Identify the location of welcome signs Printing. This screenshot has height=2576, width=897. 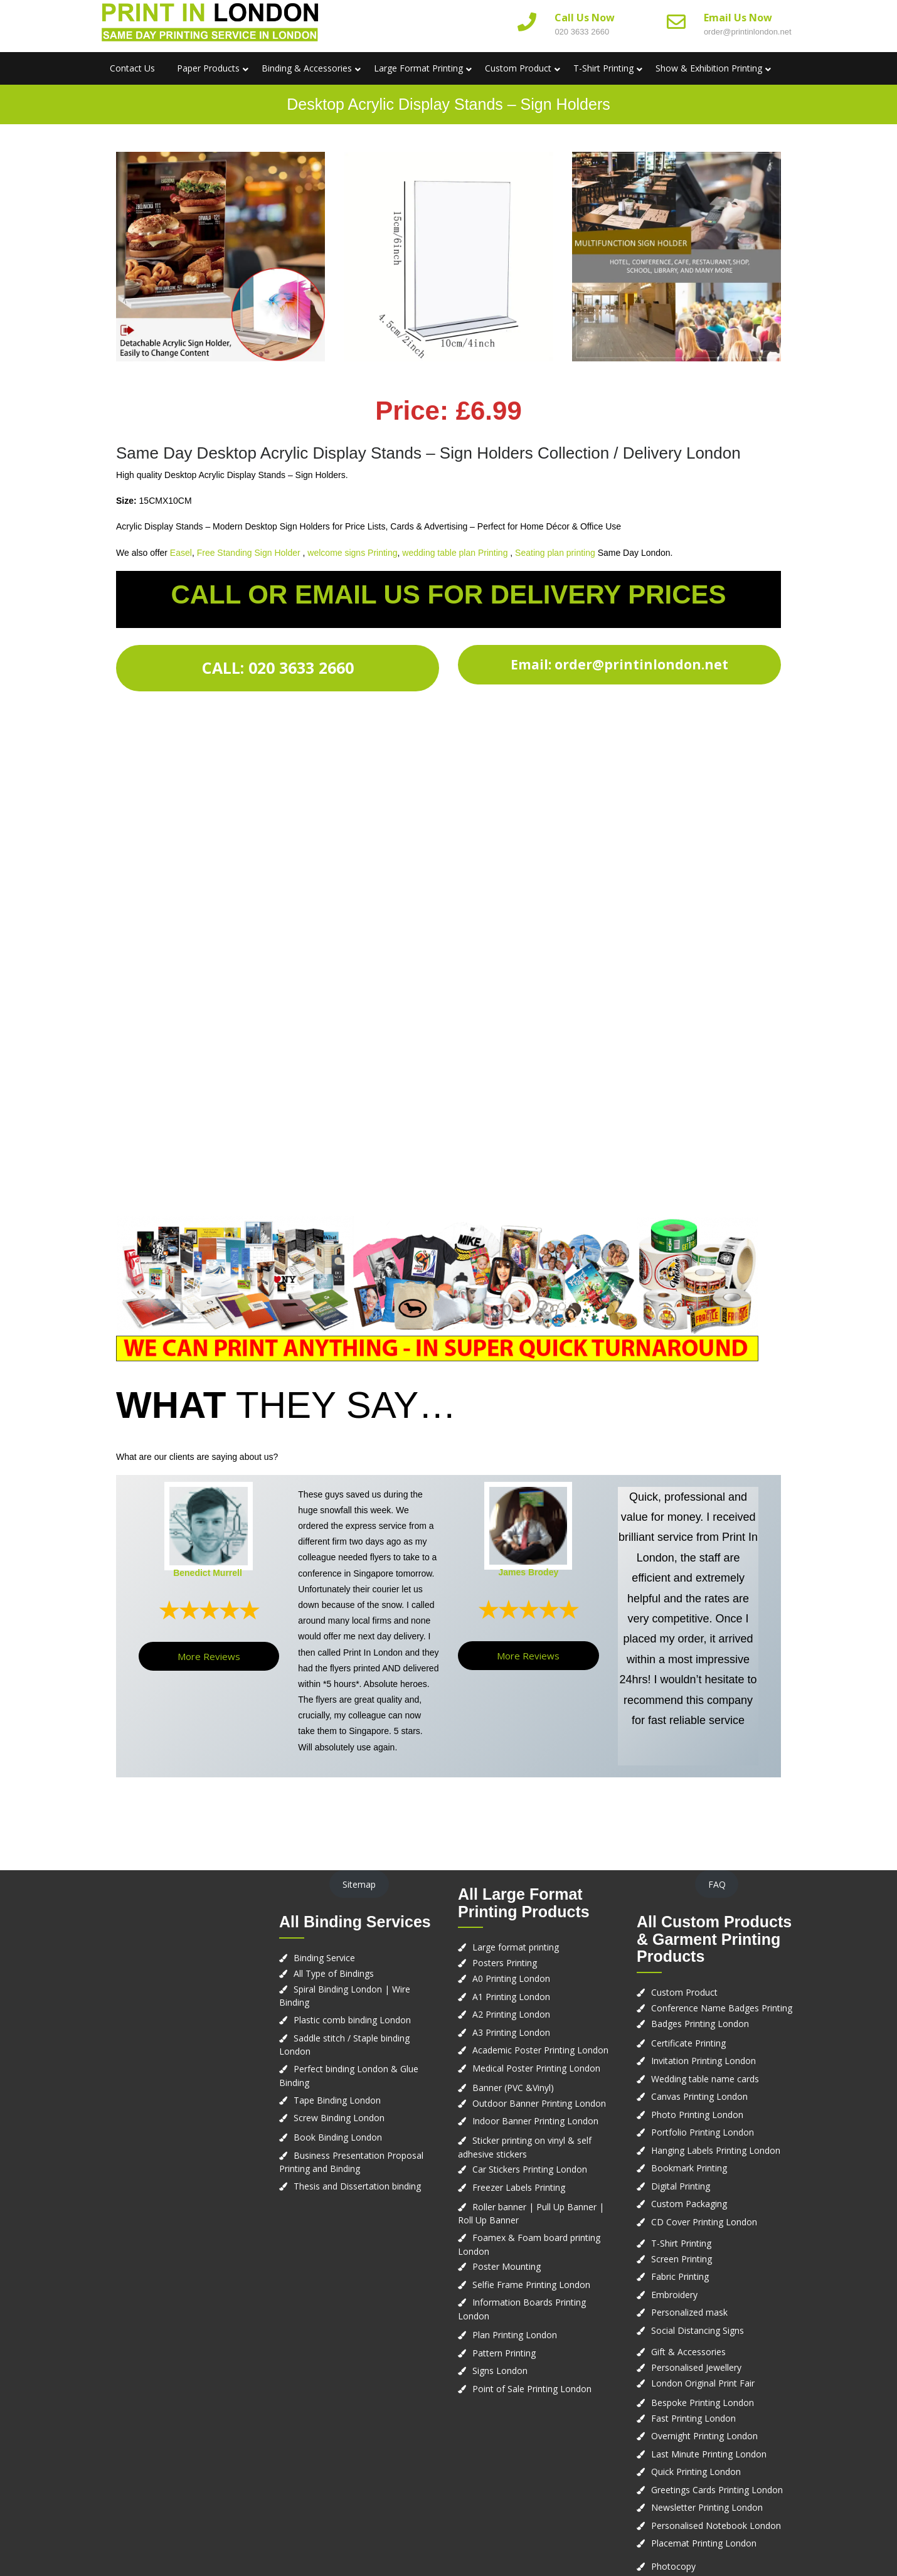
(352, 553).